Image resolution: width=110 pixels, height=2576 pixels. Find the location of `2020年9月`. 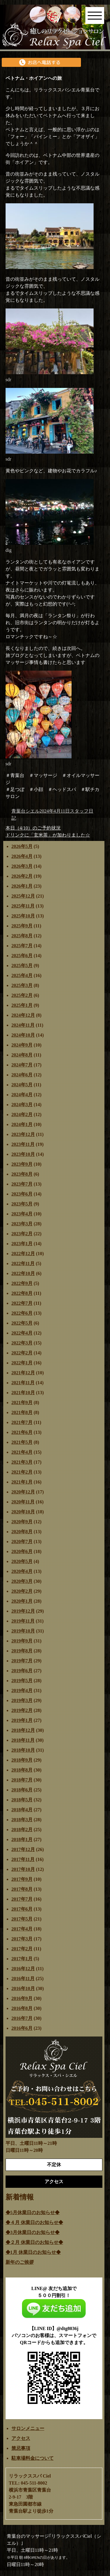

2020年9月 is located at coordinates (22, 1521).